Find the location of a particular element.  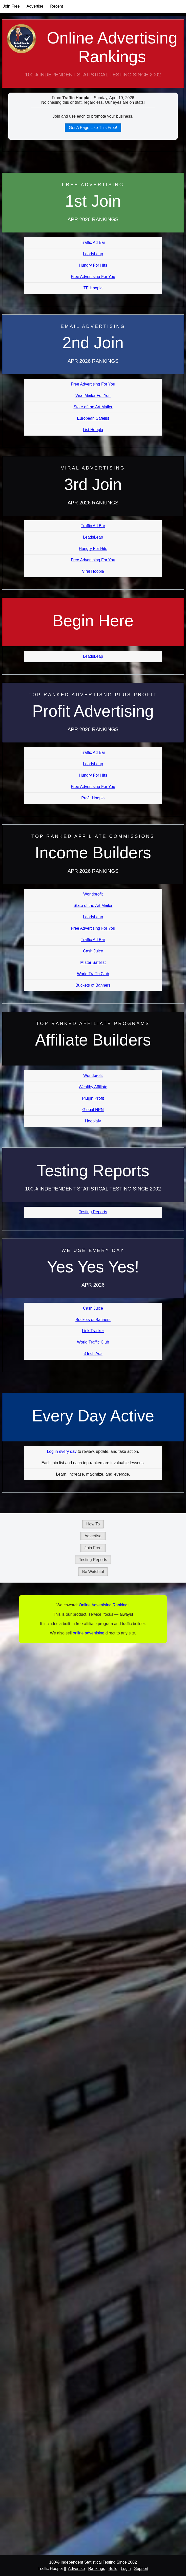

Support is located at coordinates (141, 2568).